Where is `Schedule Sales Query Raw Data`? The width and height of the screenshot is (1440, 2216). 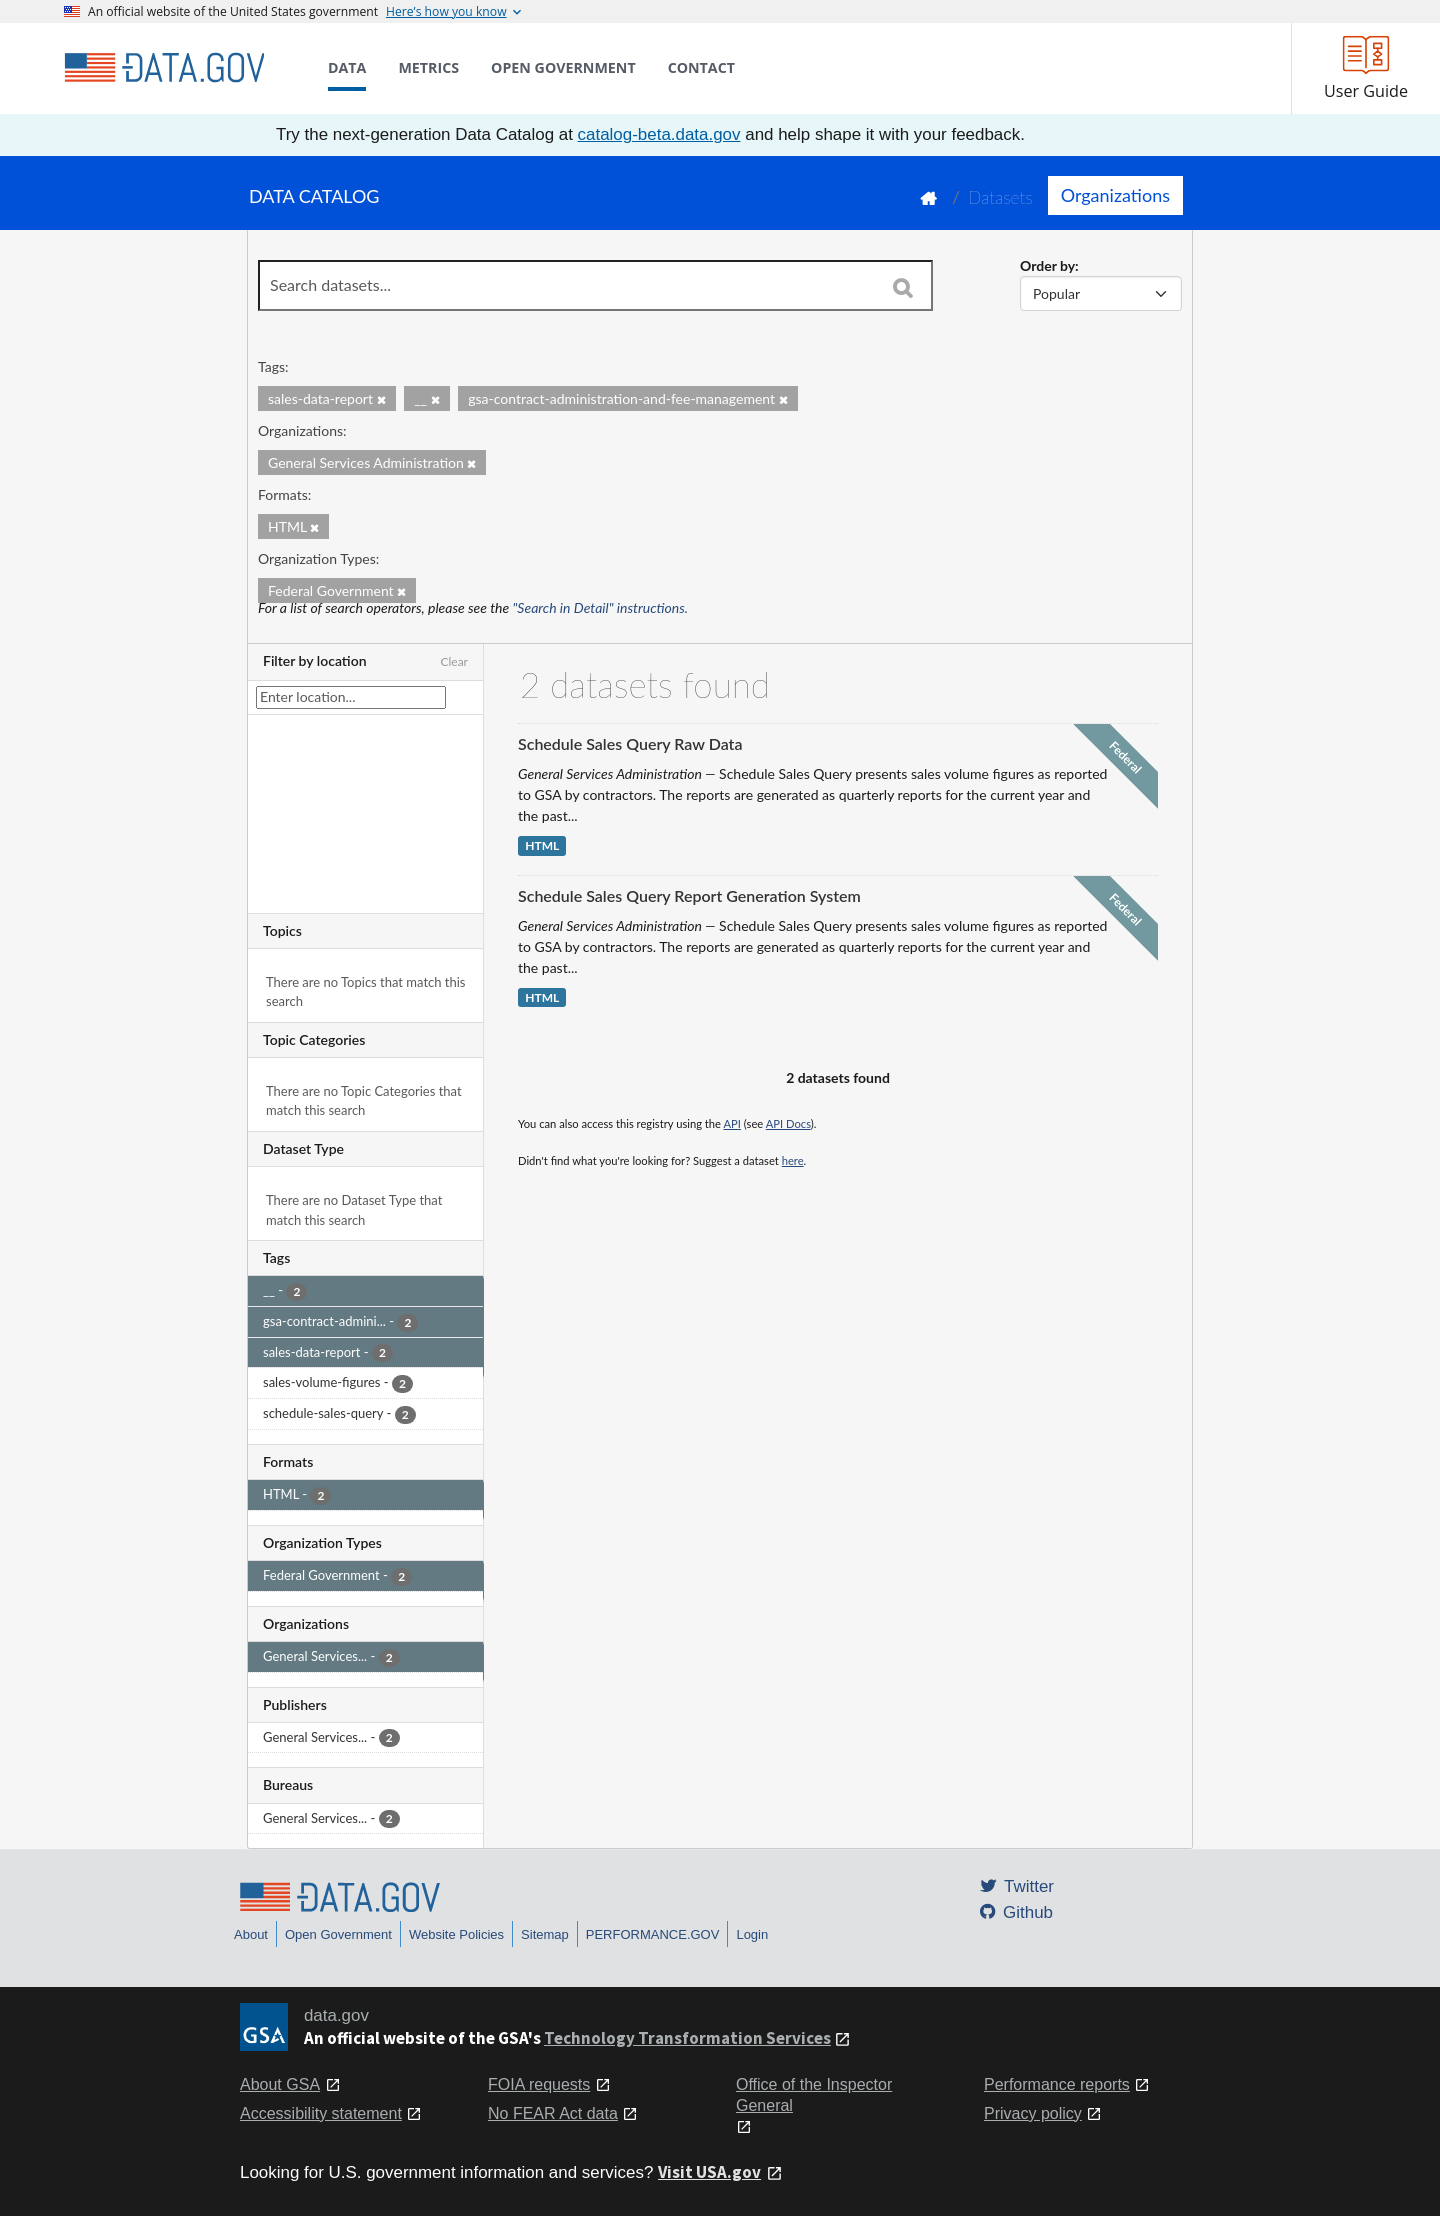
Schedule Sales Query Raw Data is located at coordinates (630, 743).